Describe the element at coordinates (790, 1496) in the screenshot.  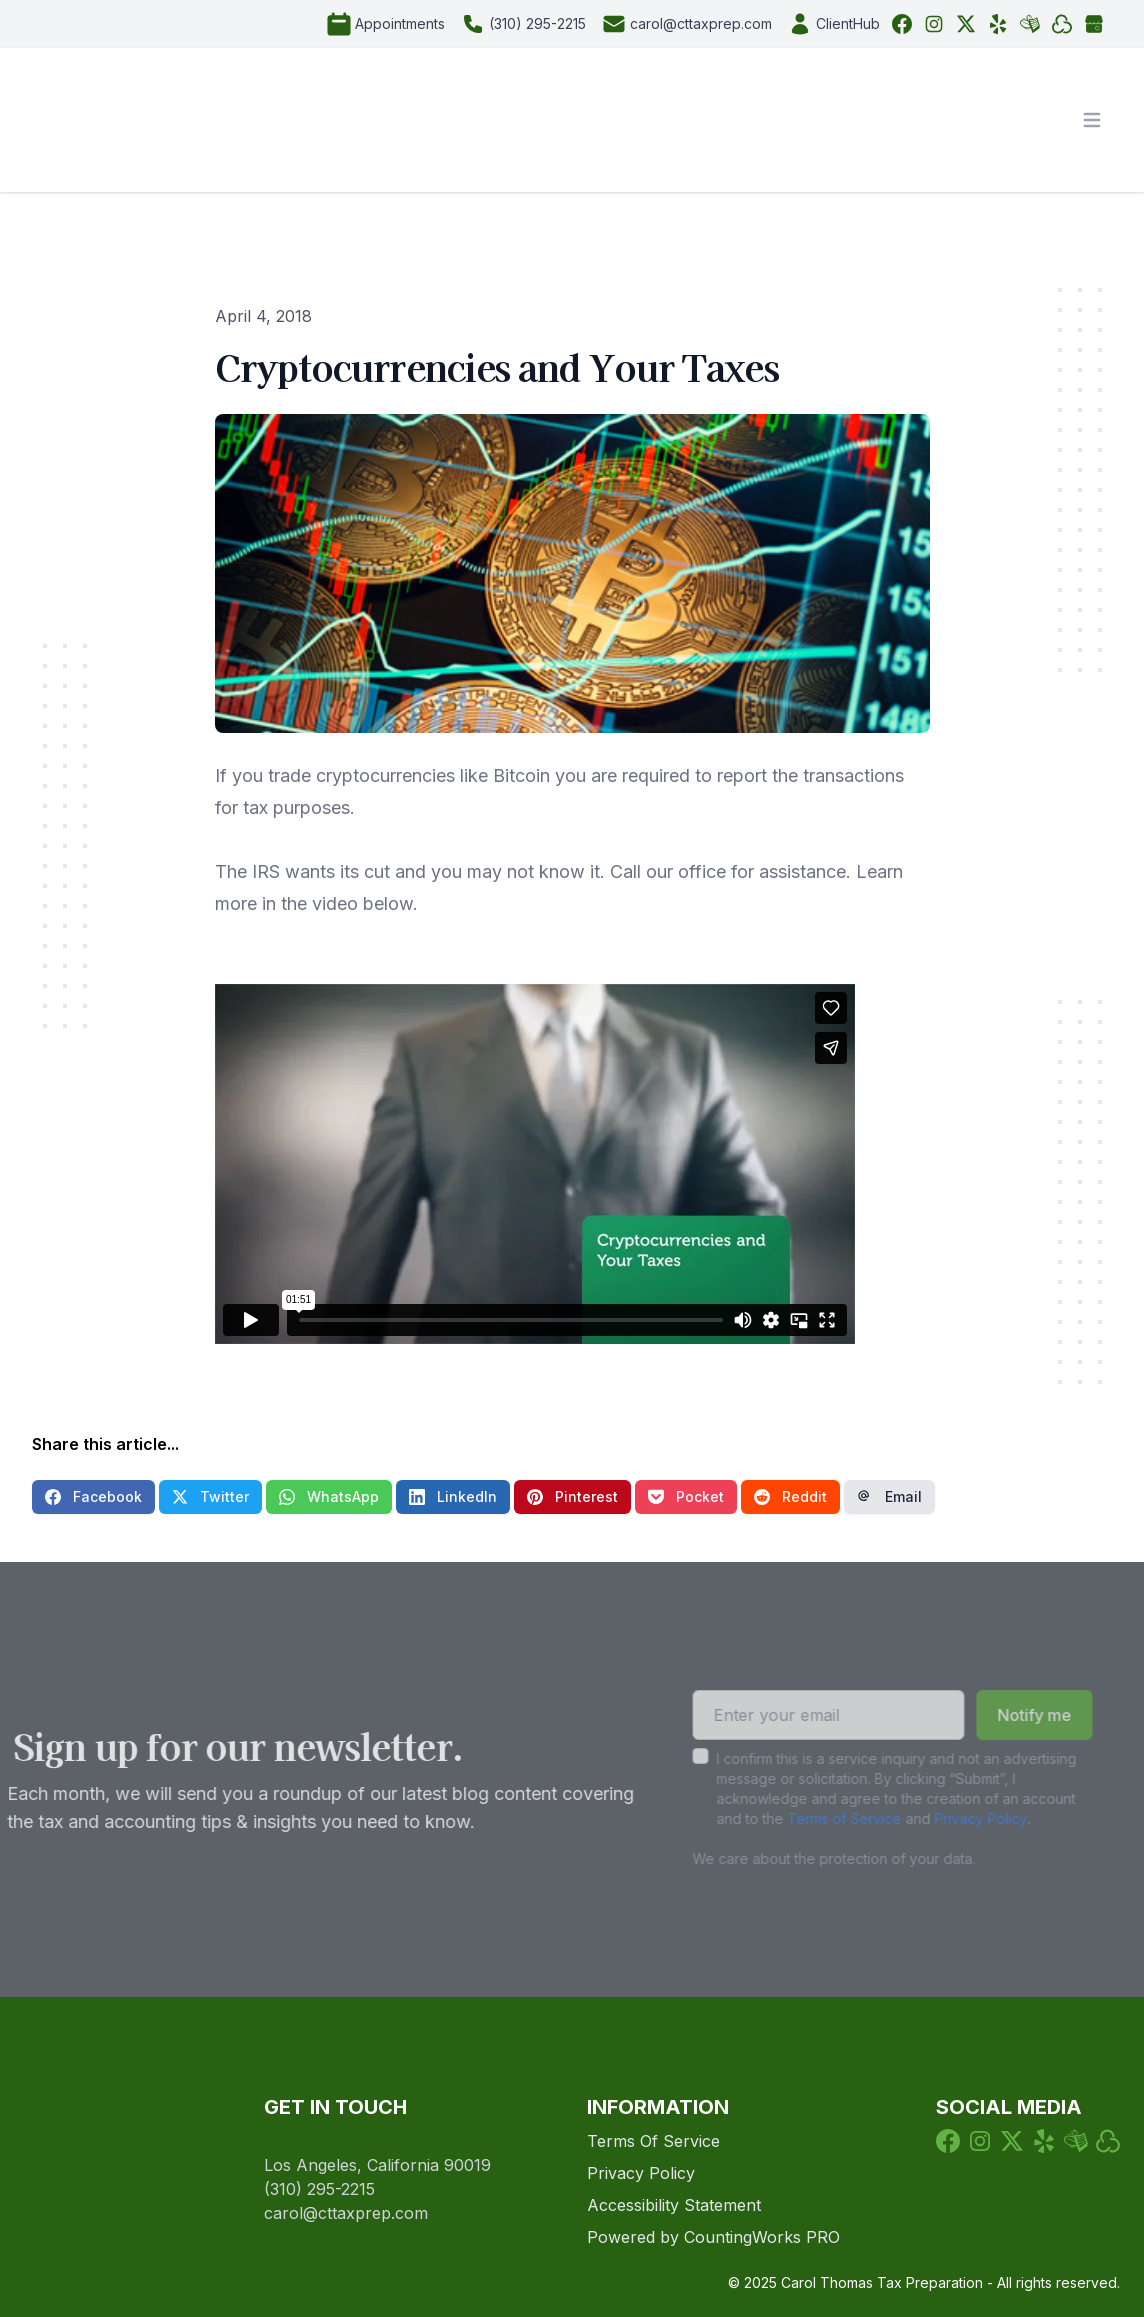
I see `Reddit` at that location.